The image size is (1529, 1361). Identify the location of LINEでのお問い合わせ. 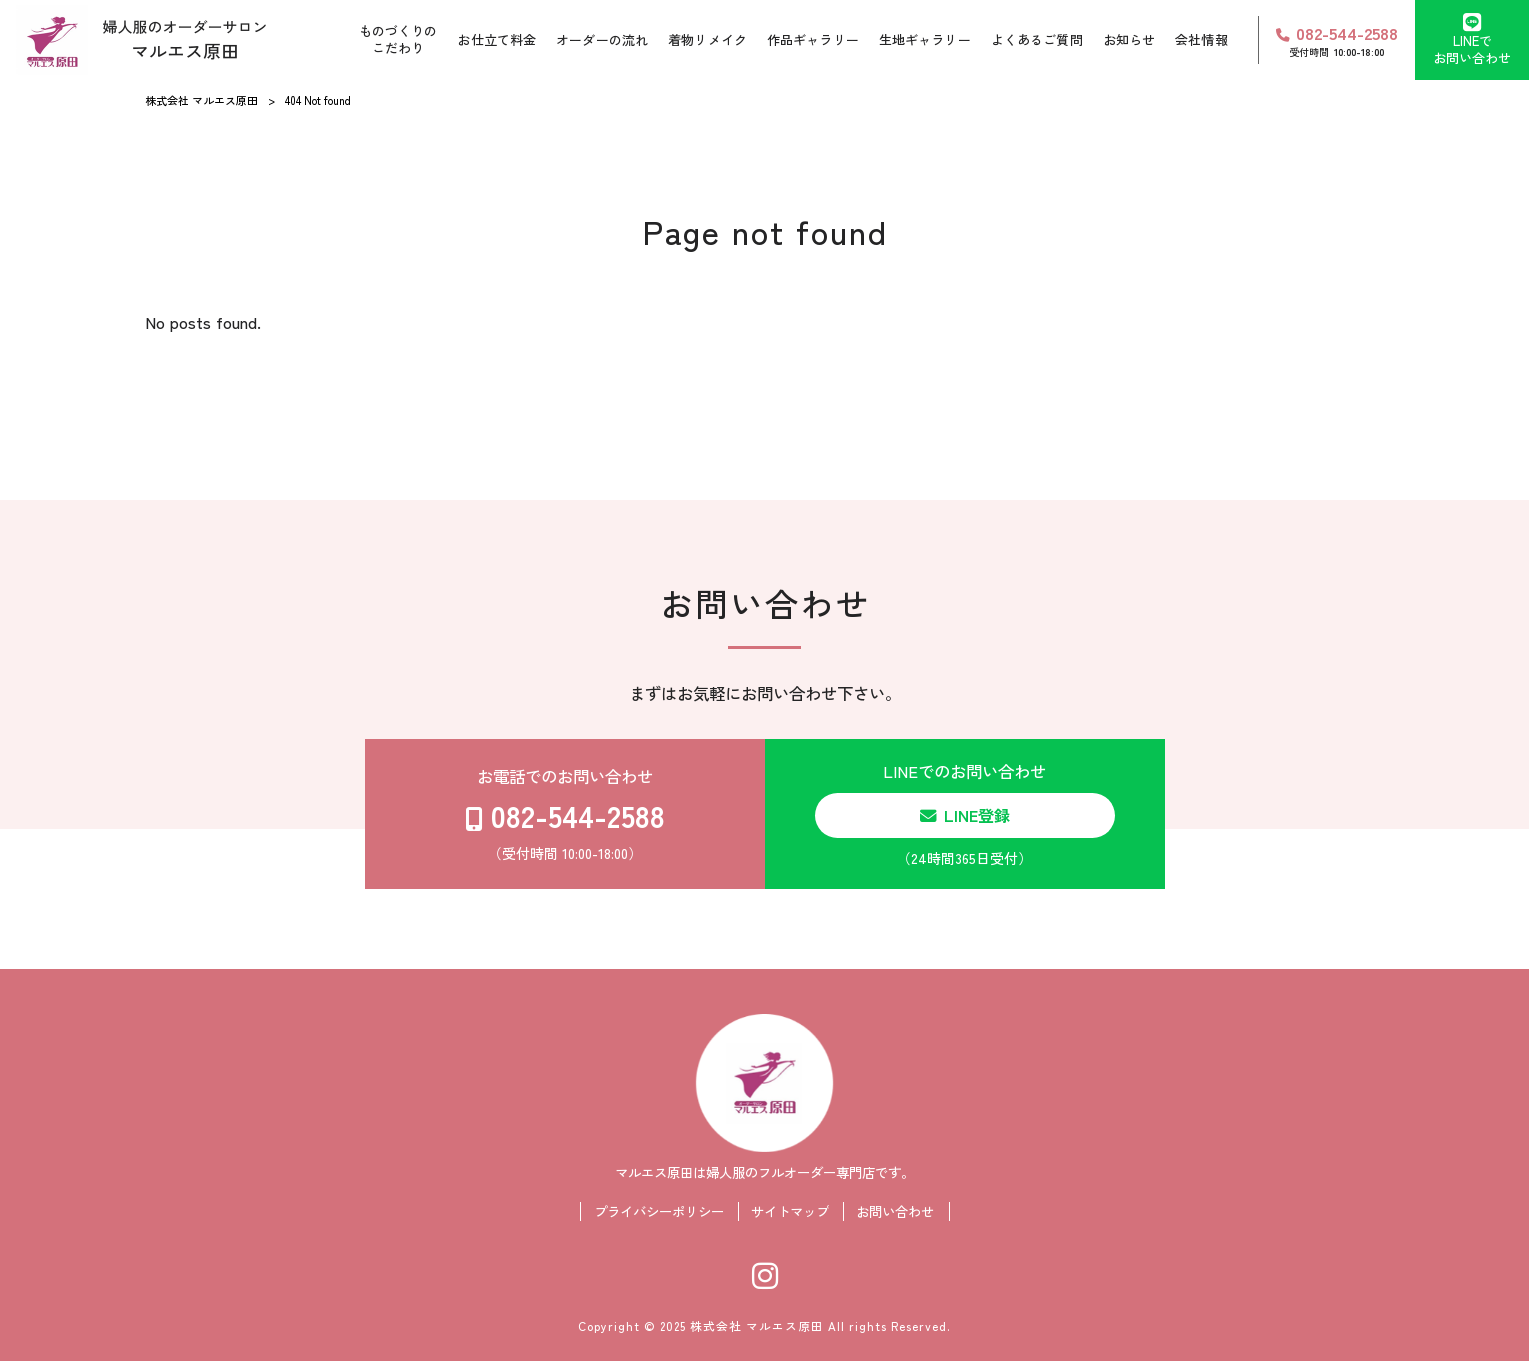
(965, 814).